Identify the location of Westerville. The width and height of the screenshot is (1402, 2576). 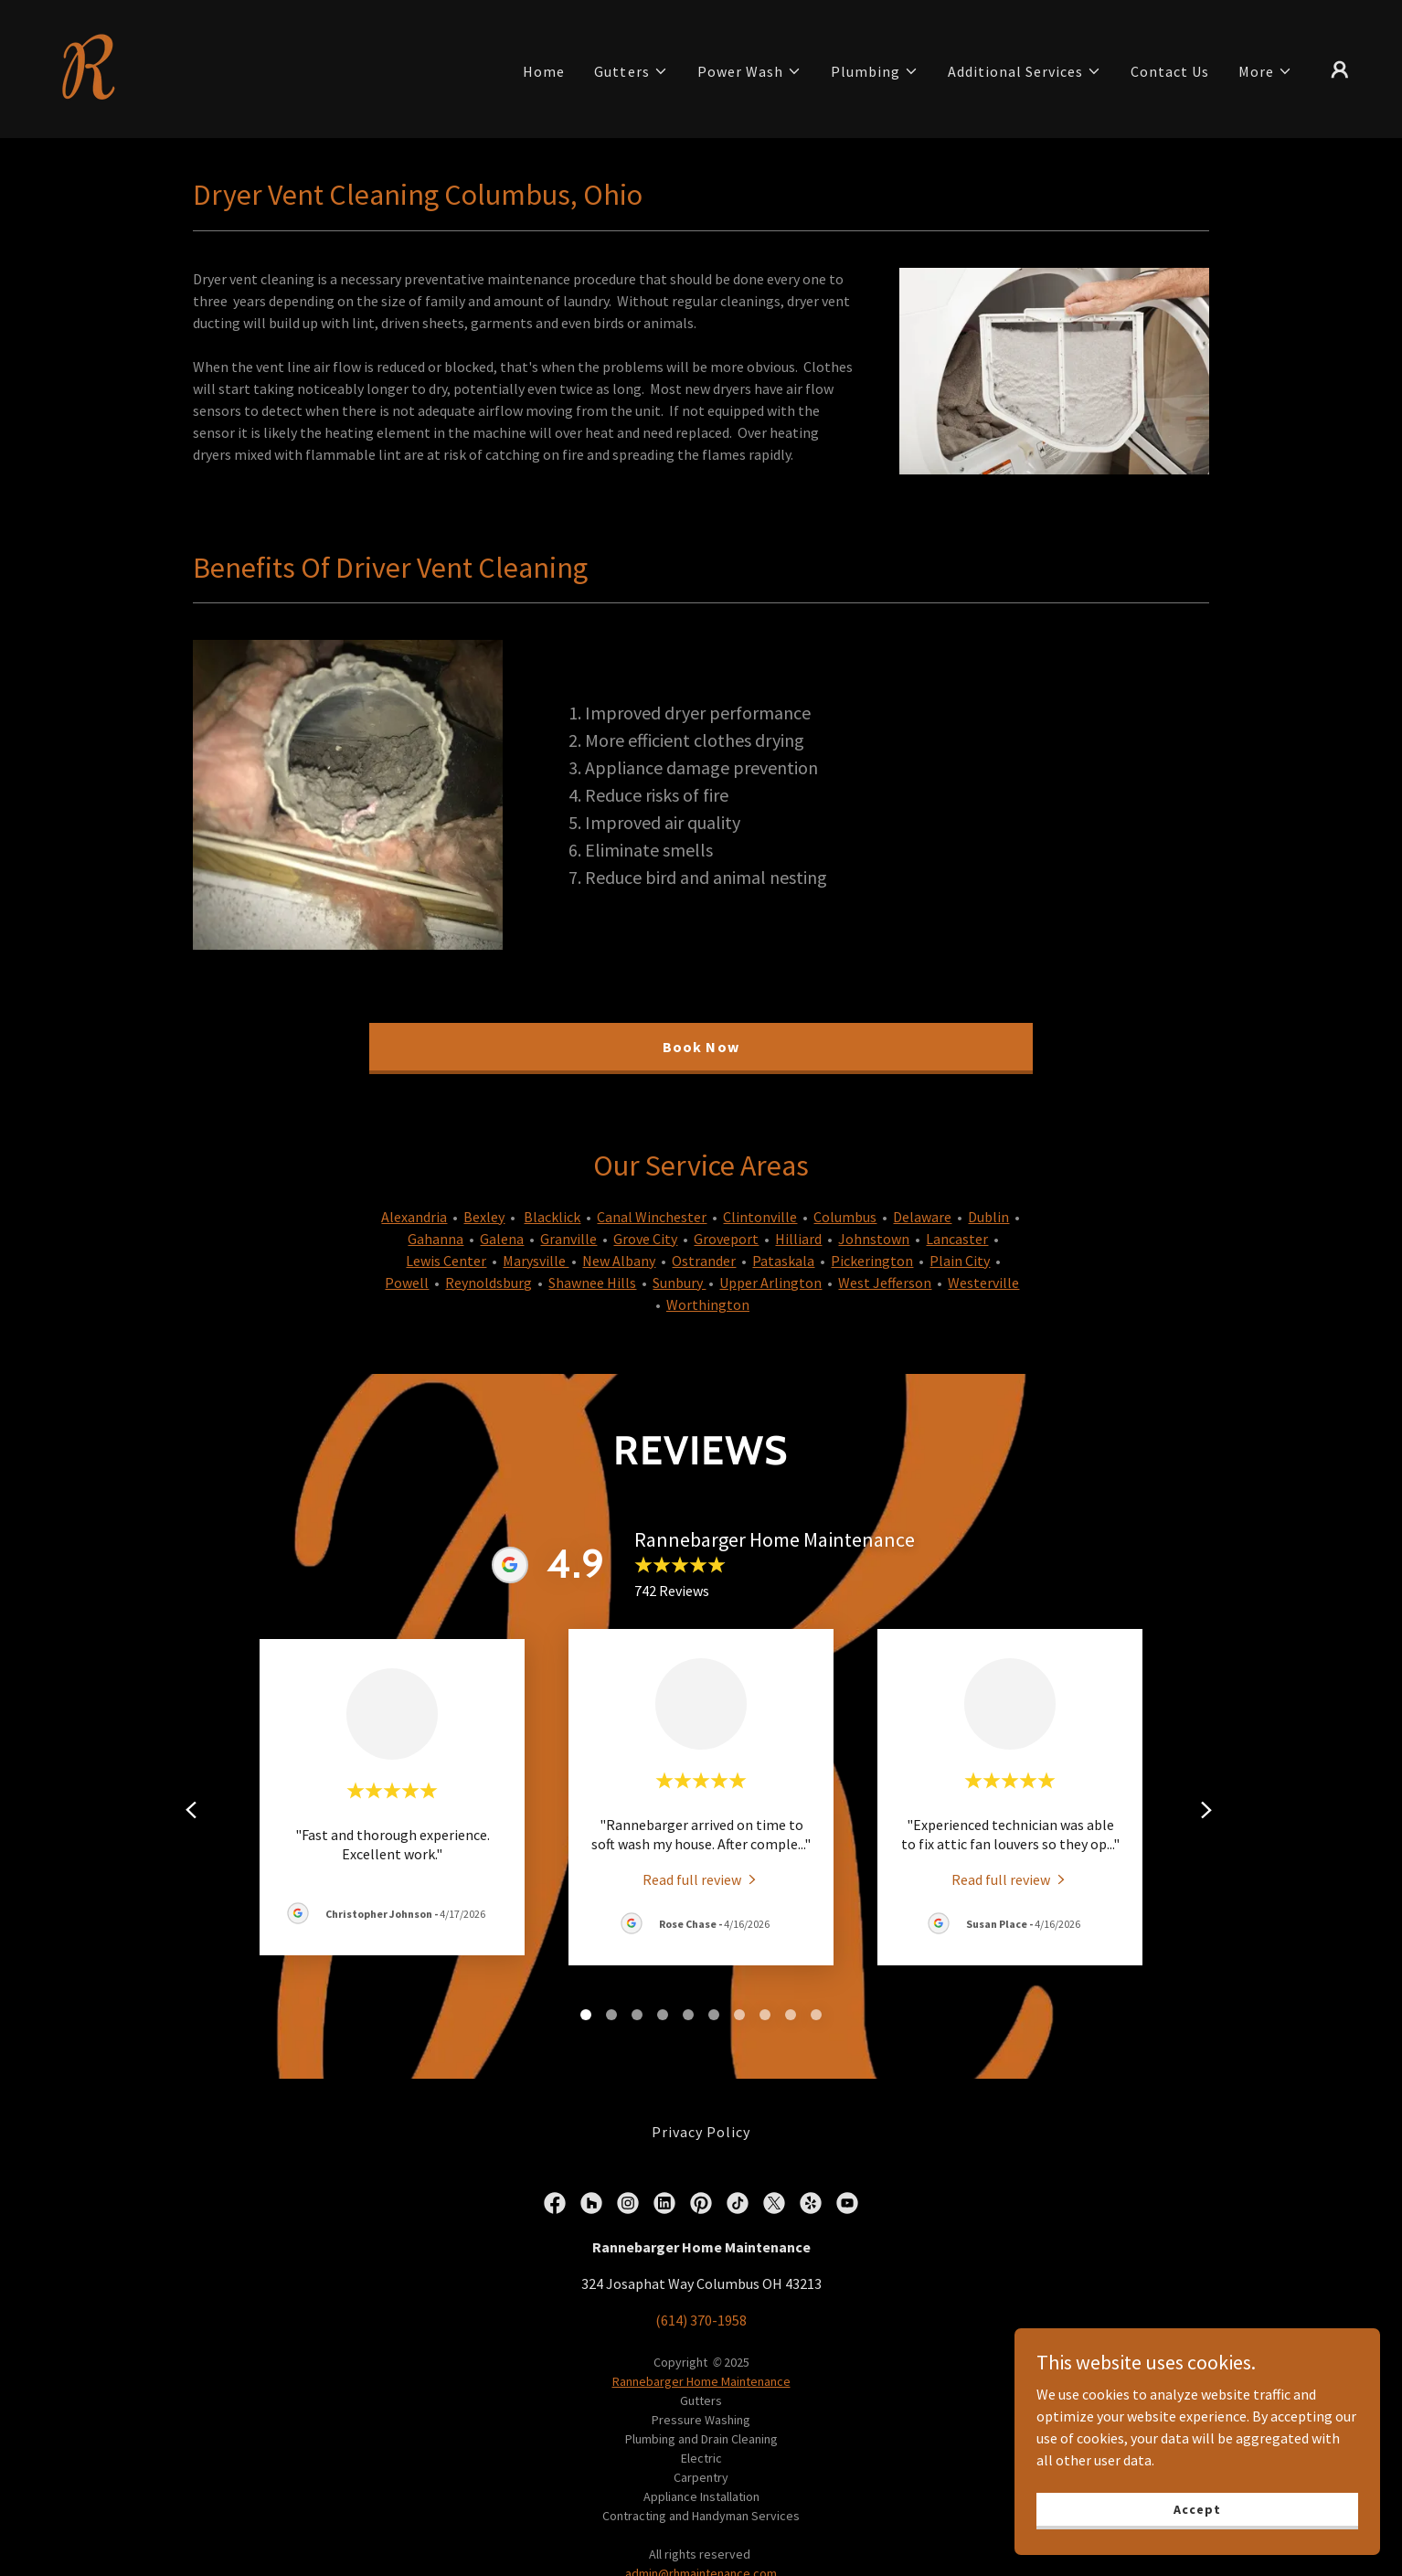
(983, 1282).